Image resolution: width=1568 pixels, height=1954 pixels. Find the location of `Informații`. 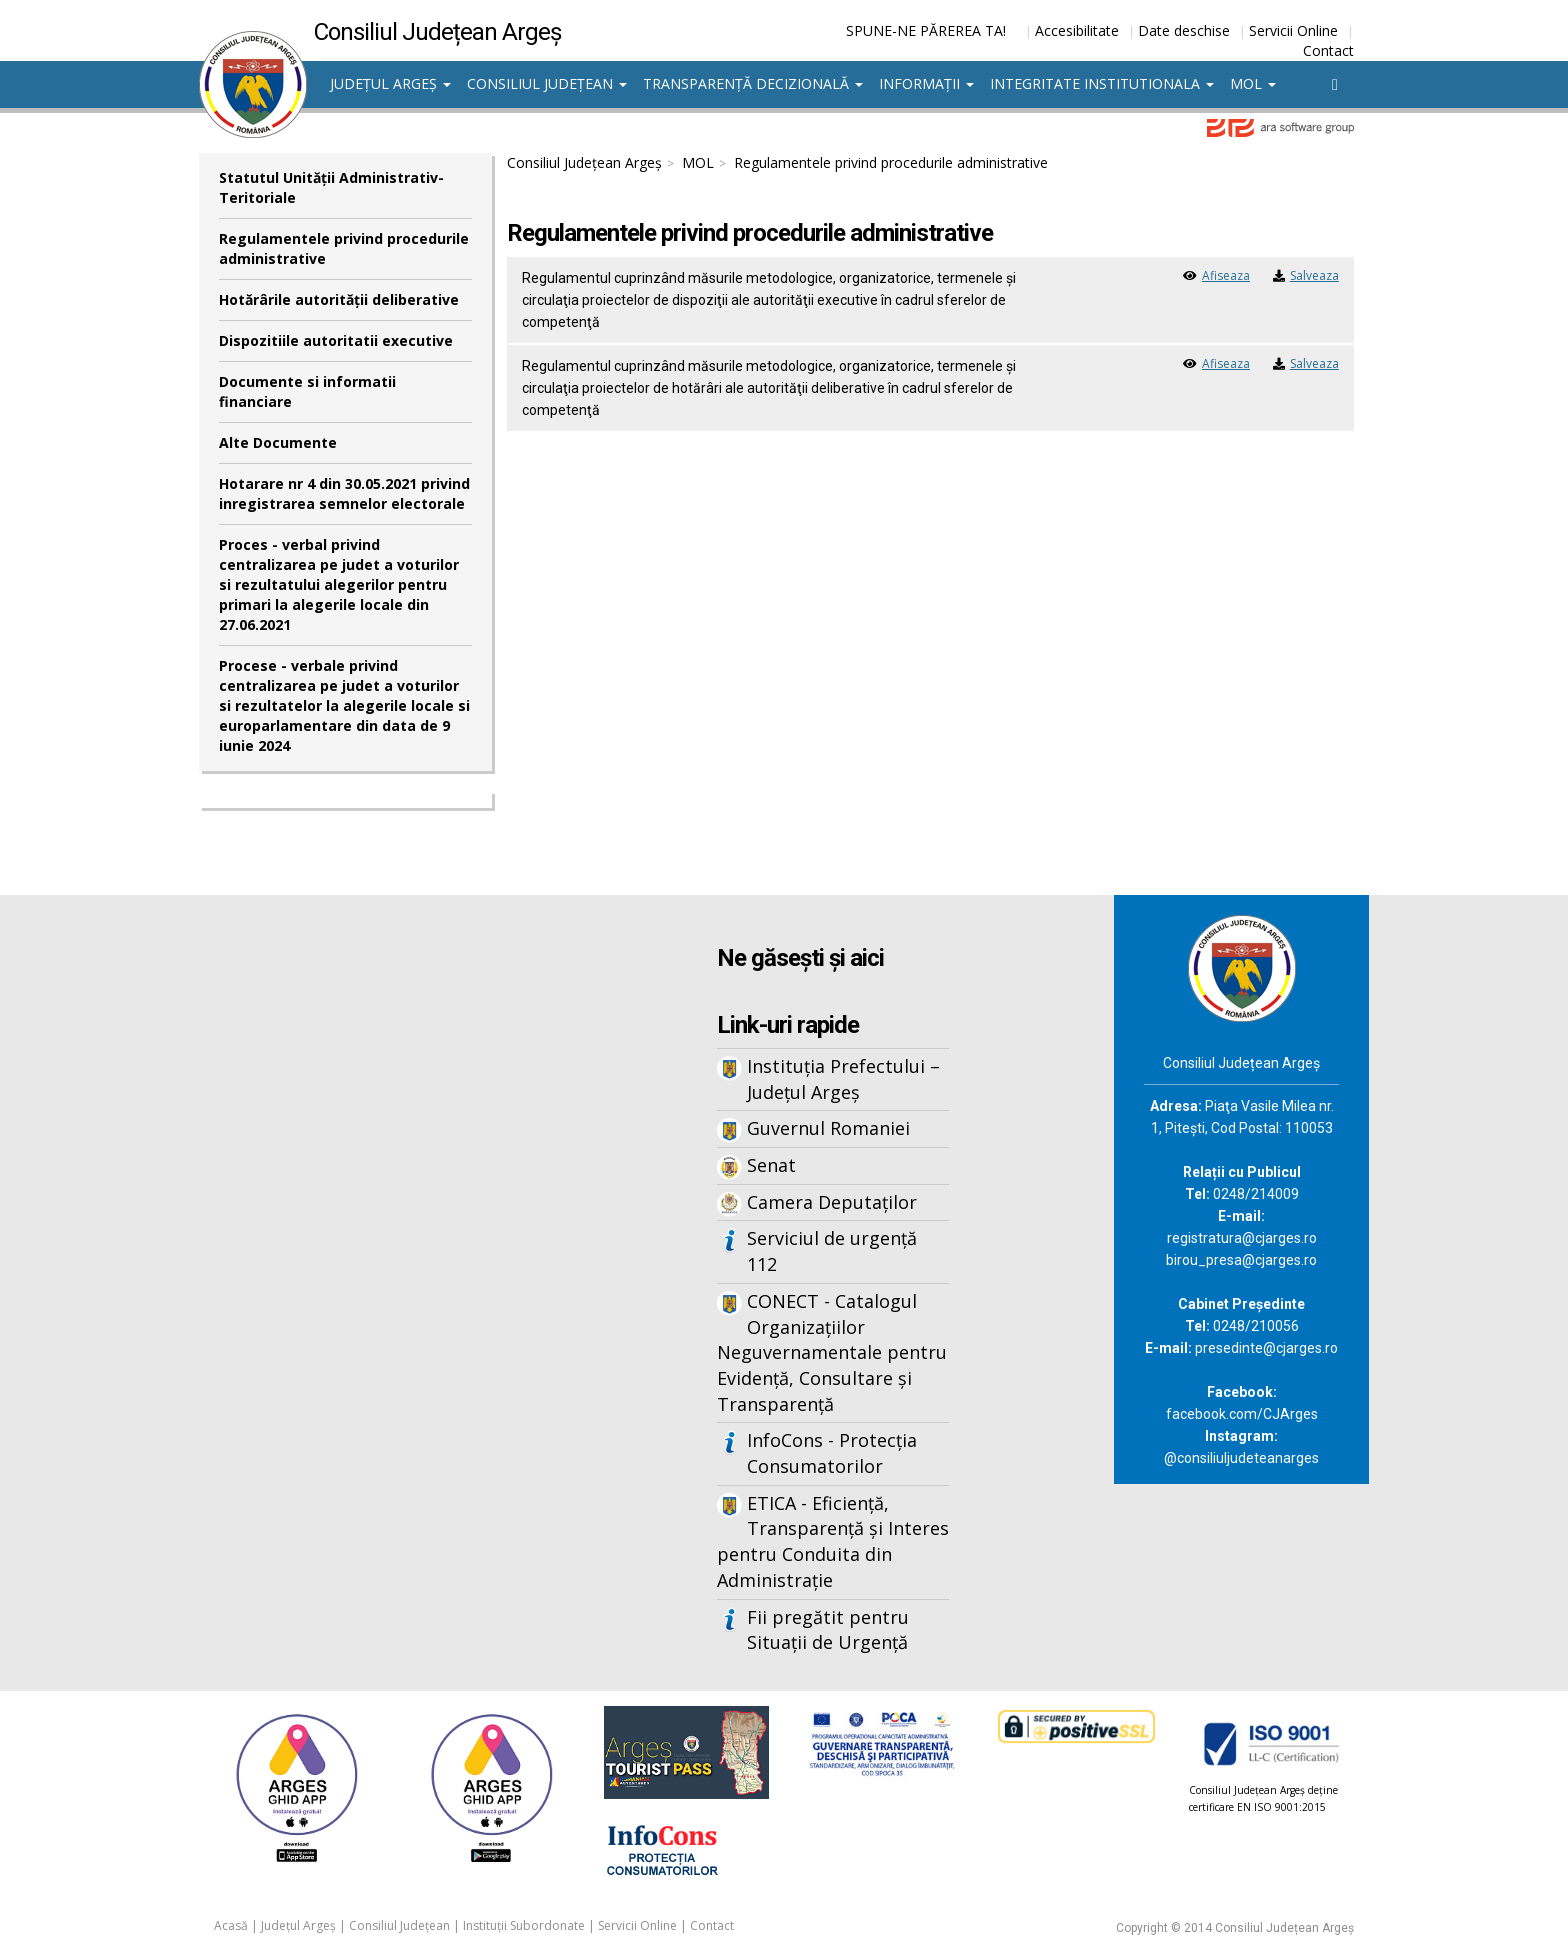

Informații is located at coordinates (926, 83).